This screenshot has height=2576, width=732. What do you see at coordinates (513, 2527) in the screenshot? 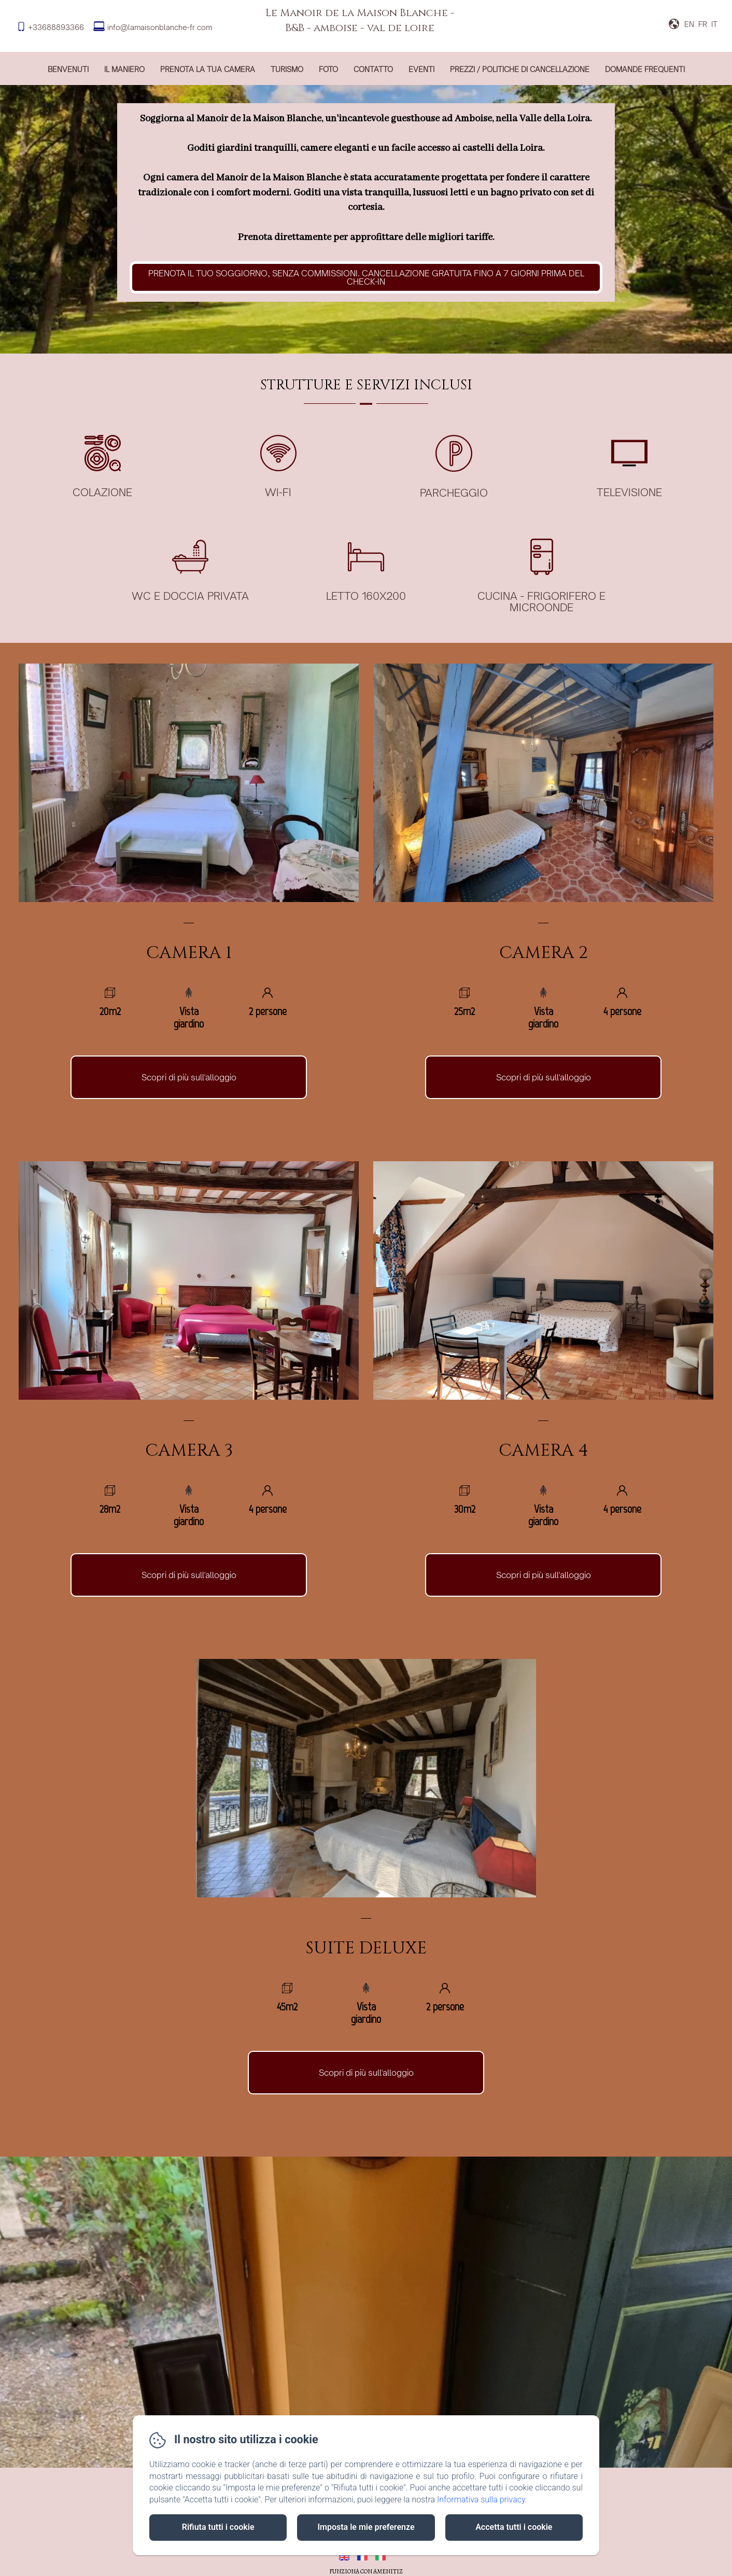
I see `Accetta tutti i cookie` at bounding box center [513, 2527].